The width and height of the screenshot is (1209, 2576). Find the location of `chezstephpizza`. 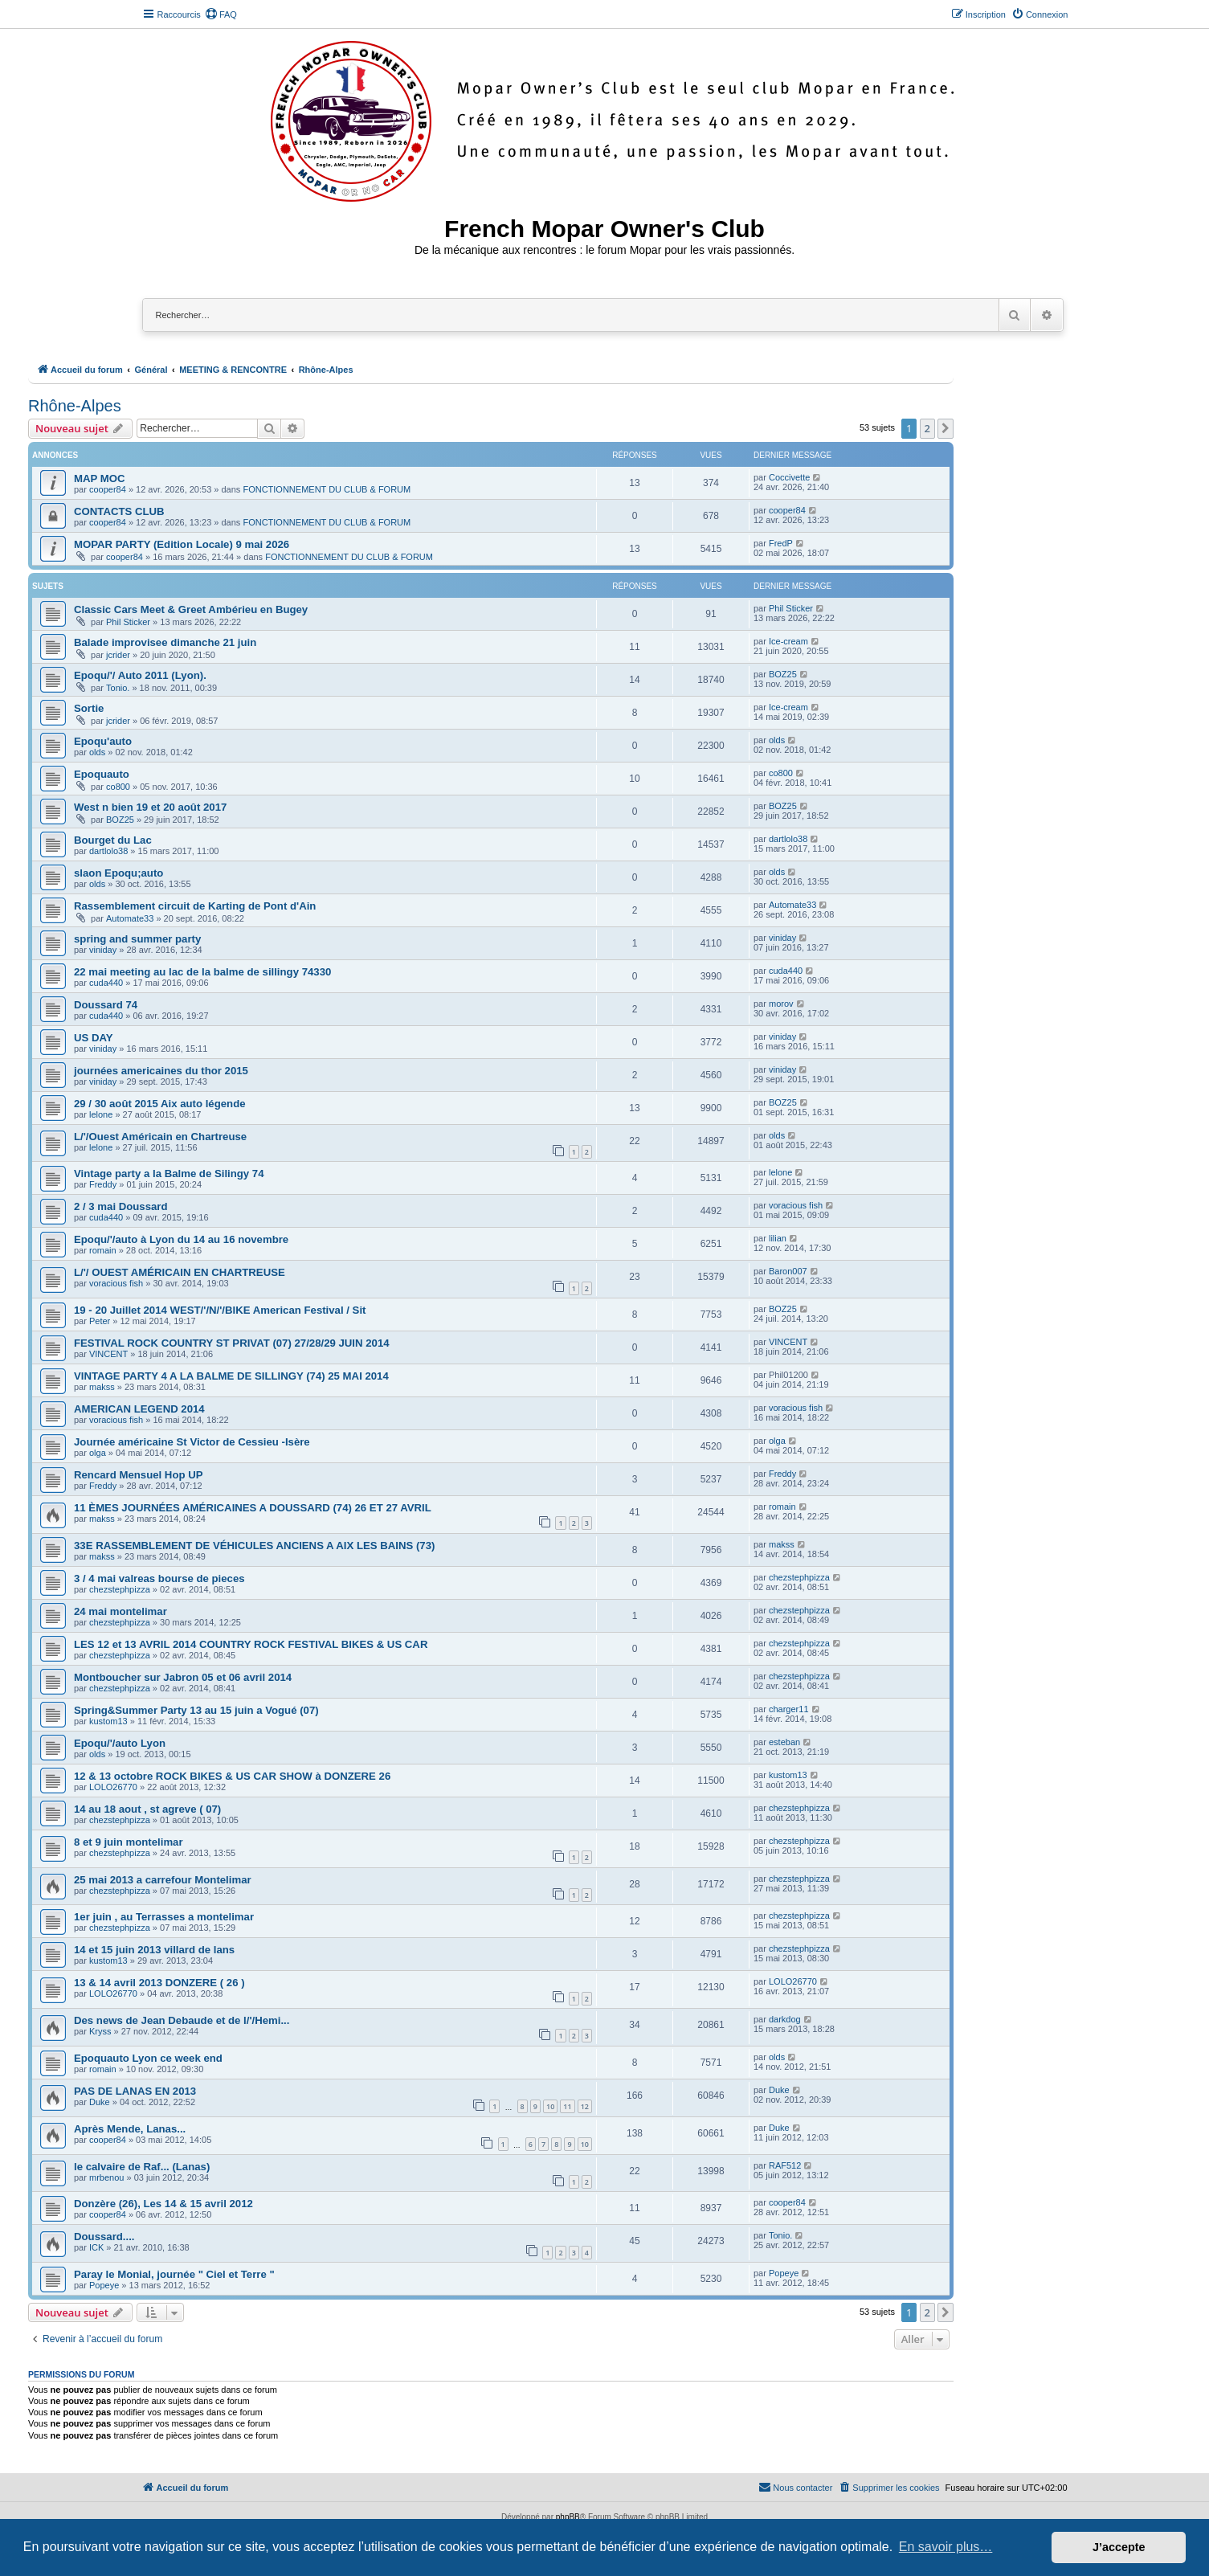

chezstephpizza is located at coordinates (119, 1589).